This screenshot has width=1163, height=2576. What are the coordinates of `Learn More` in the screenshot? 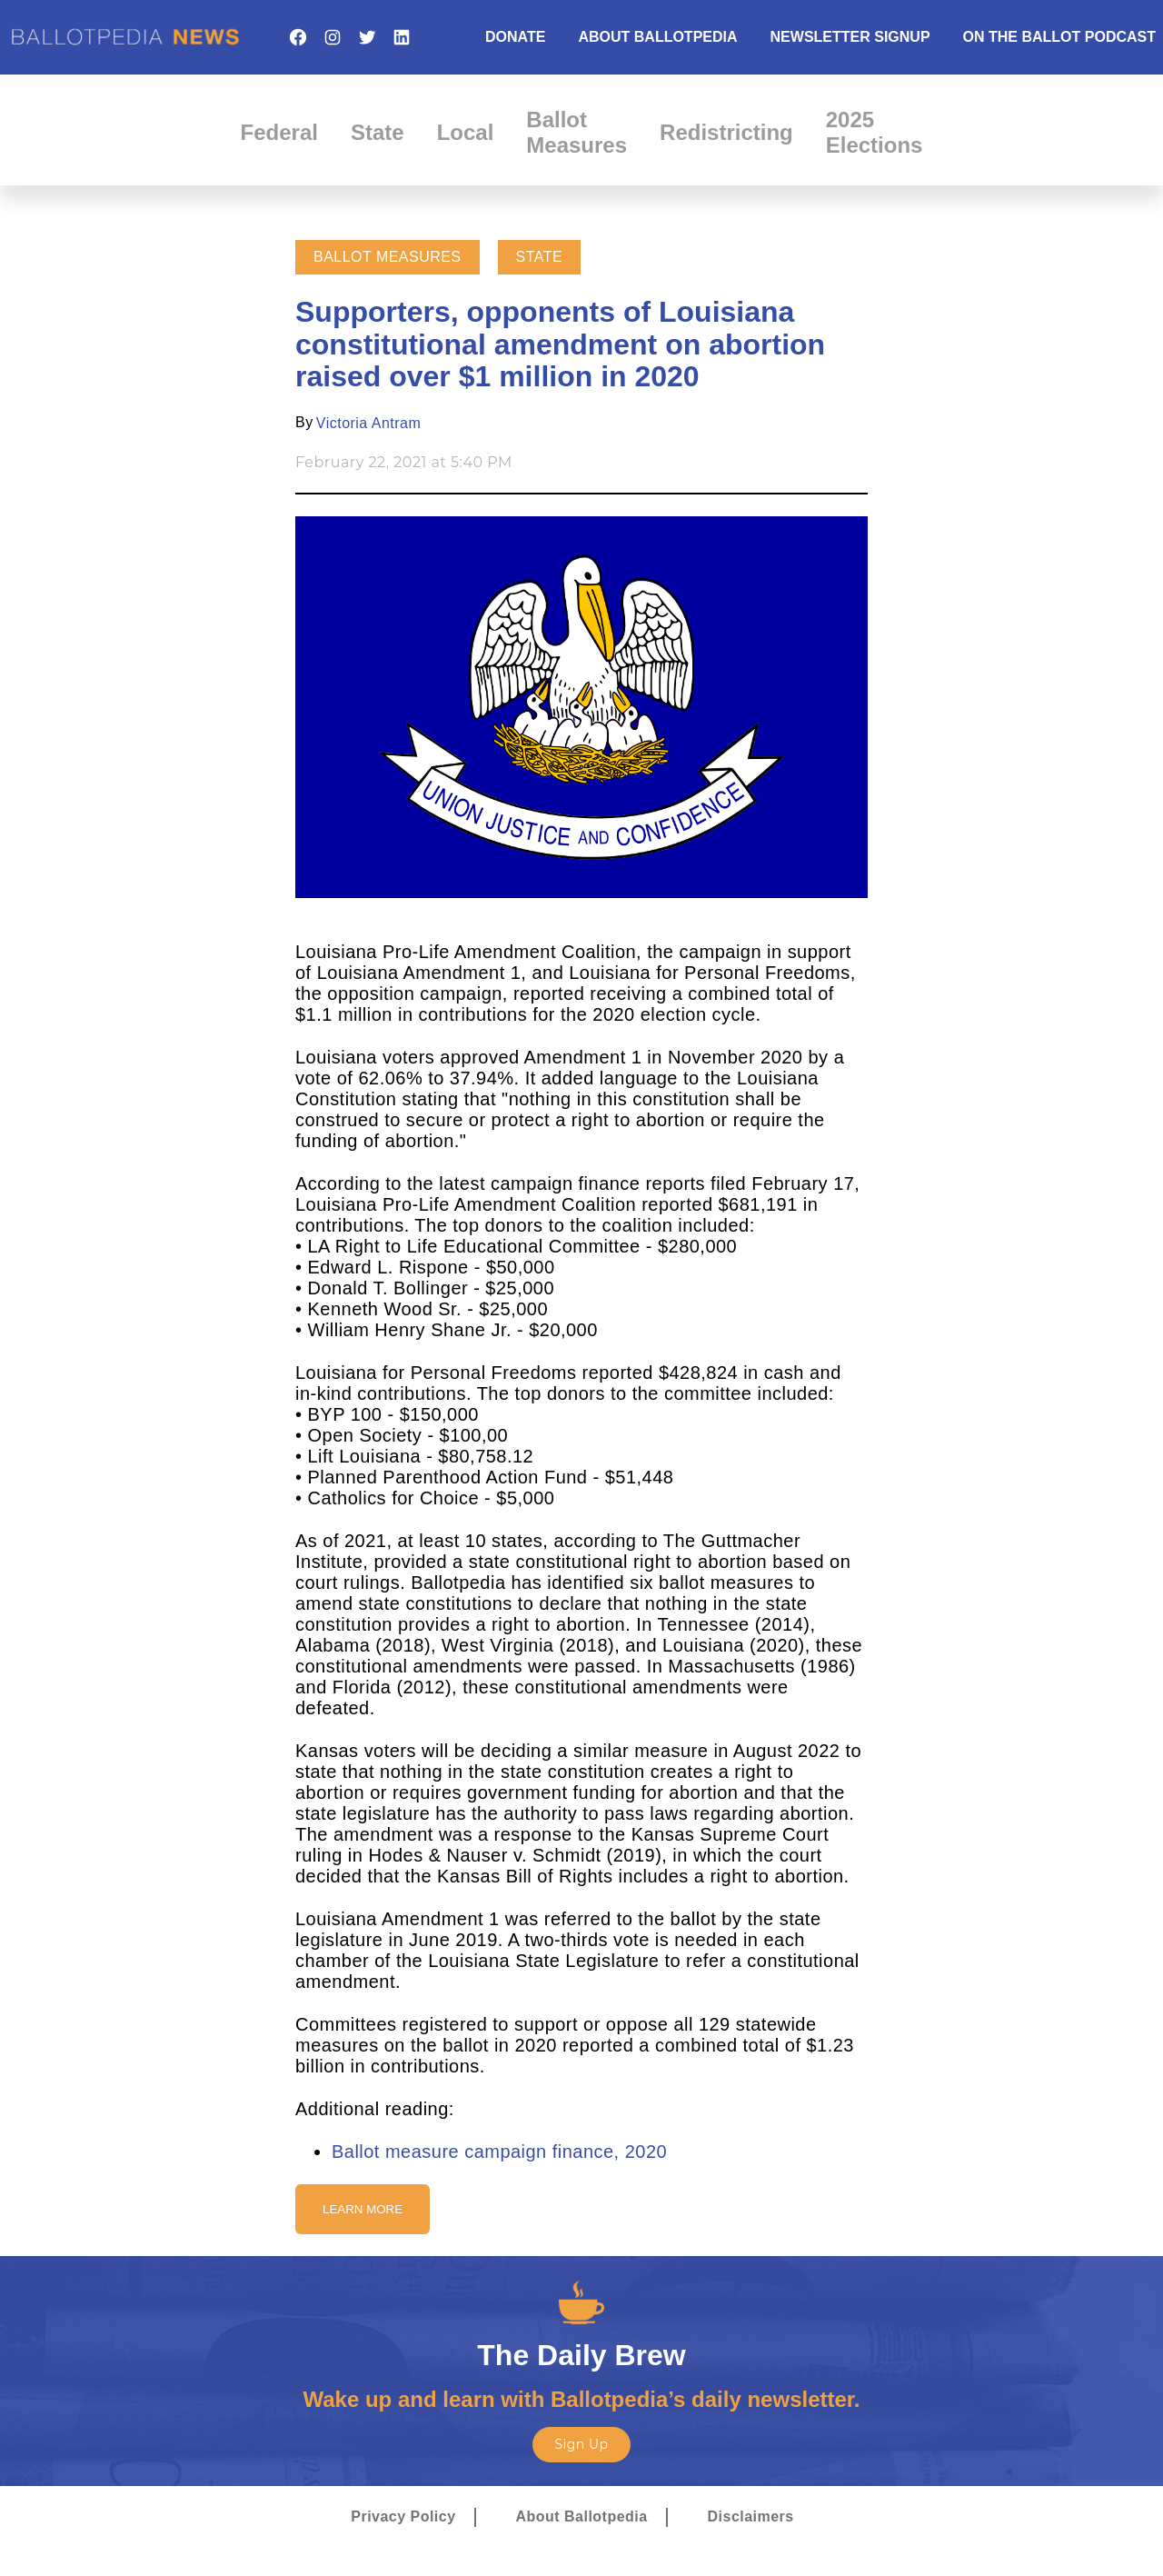 It's located at (363, 2209).